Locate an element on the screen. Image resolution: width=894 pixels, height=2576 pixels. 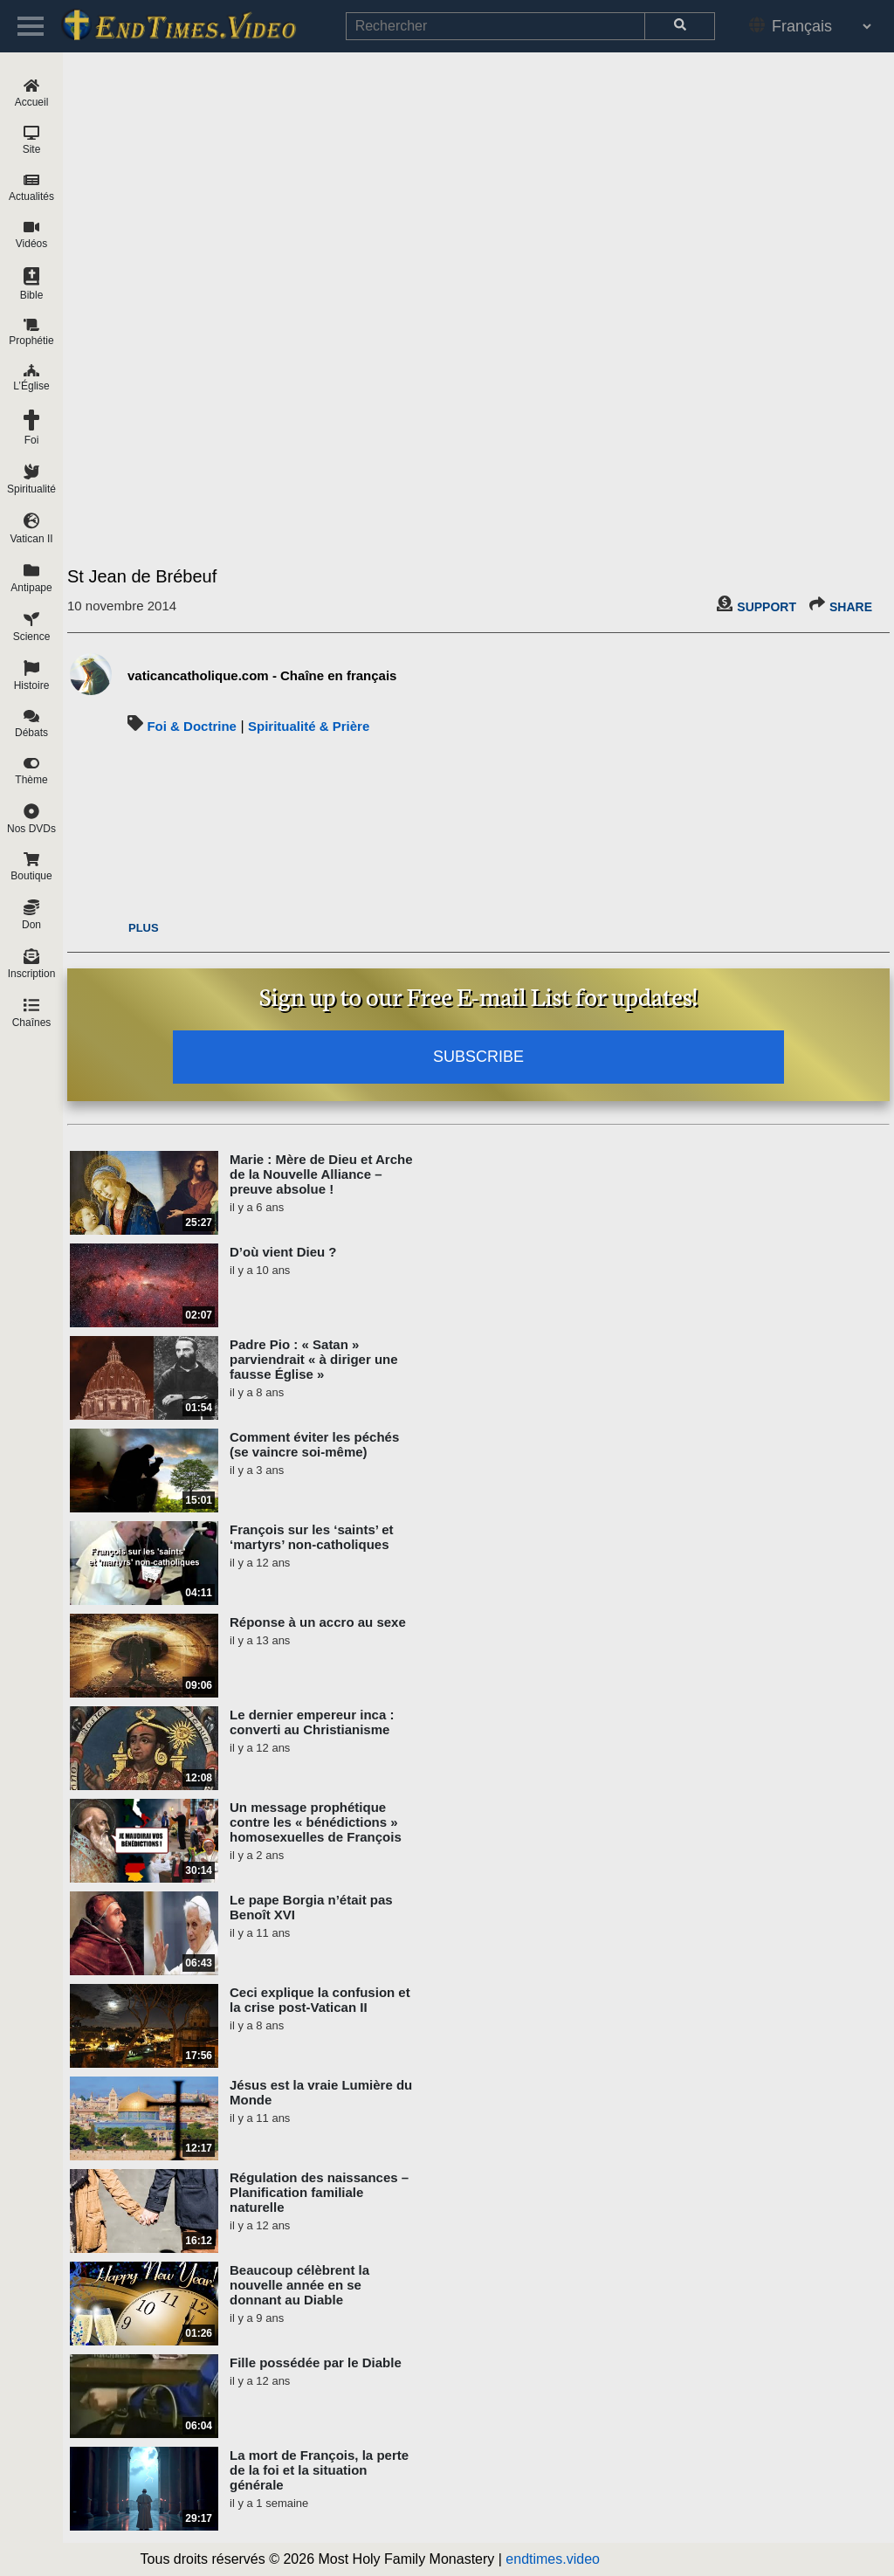
François sur les ‘saints’ et ‘martyrs’ non-catholiques is located at coordinates (312, 1537).